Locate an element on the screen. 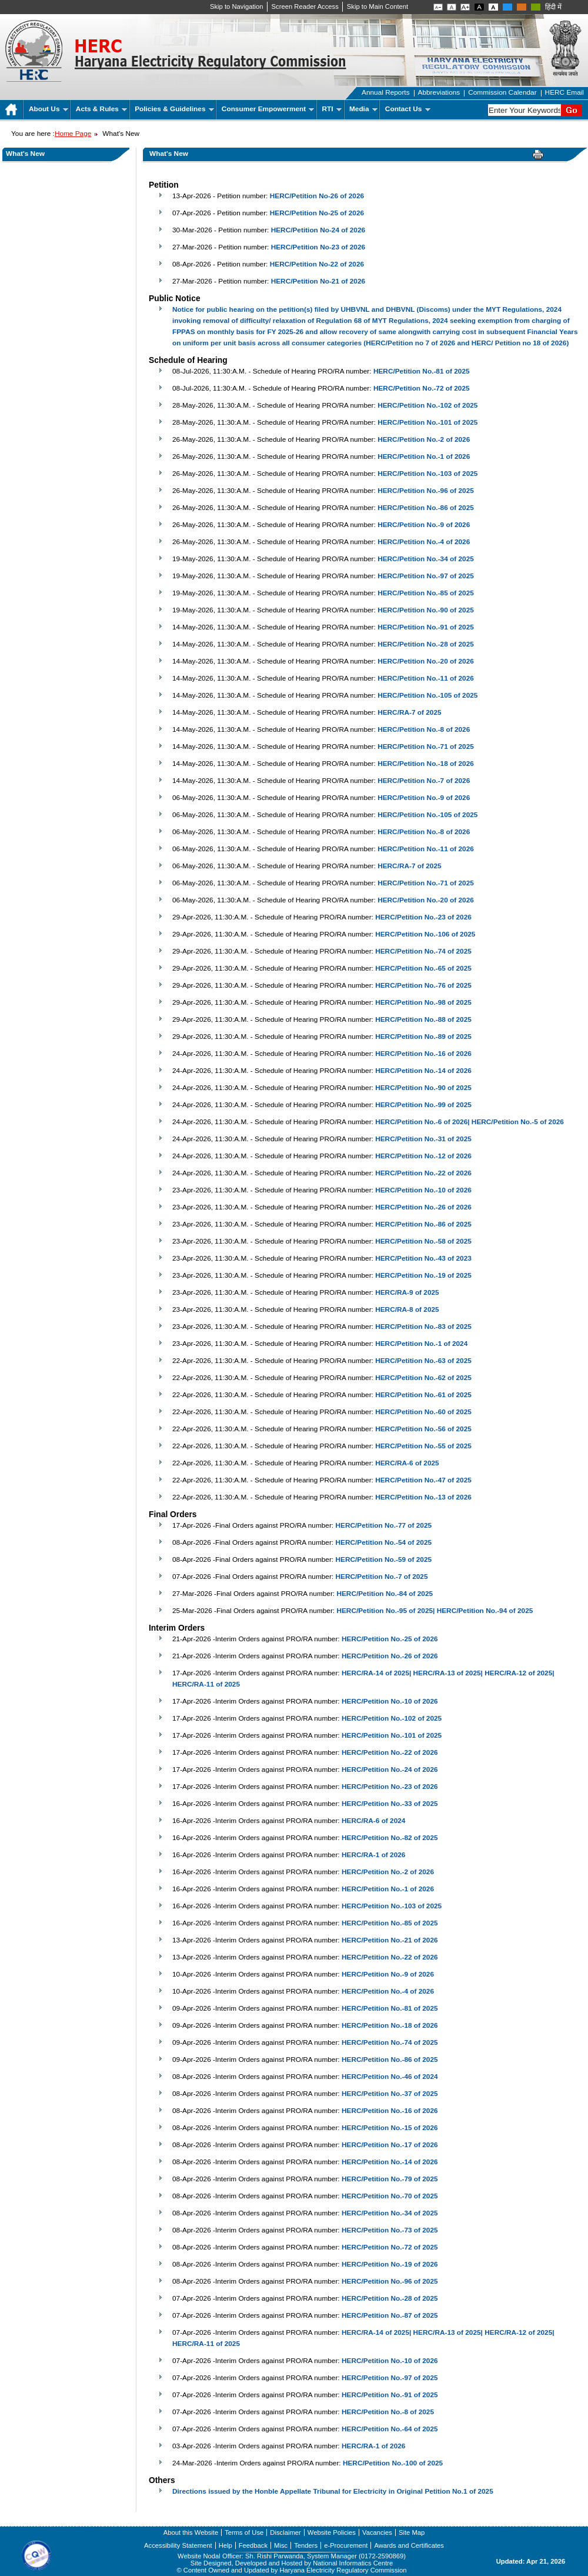 The width and height of the screenshot is (588, 2576). HERC/Petition No.-58 of 2025 is located at coordinates (423, 1241).